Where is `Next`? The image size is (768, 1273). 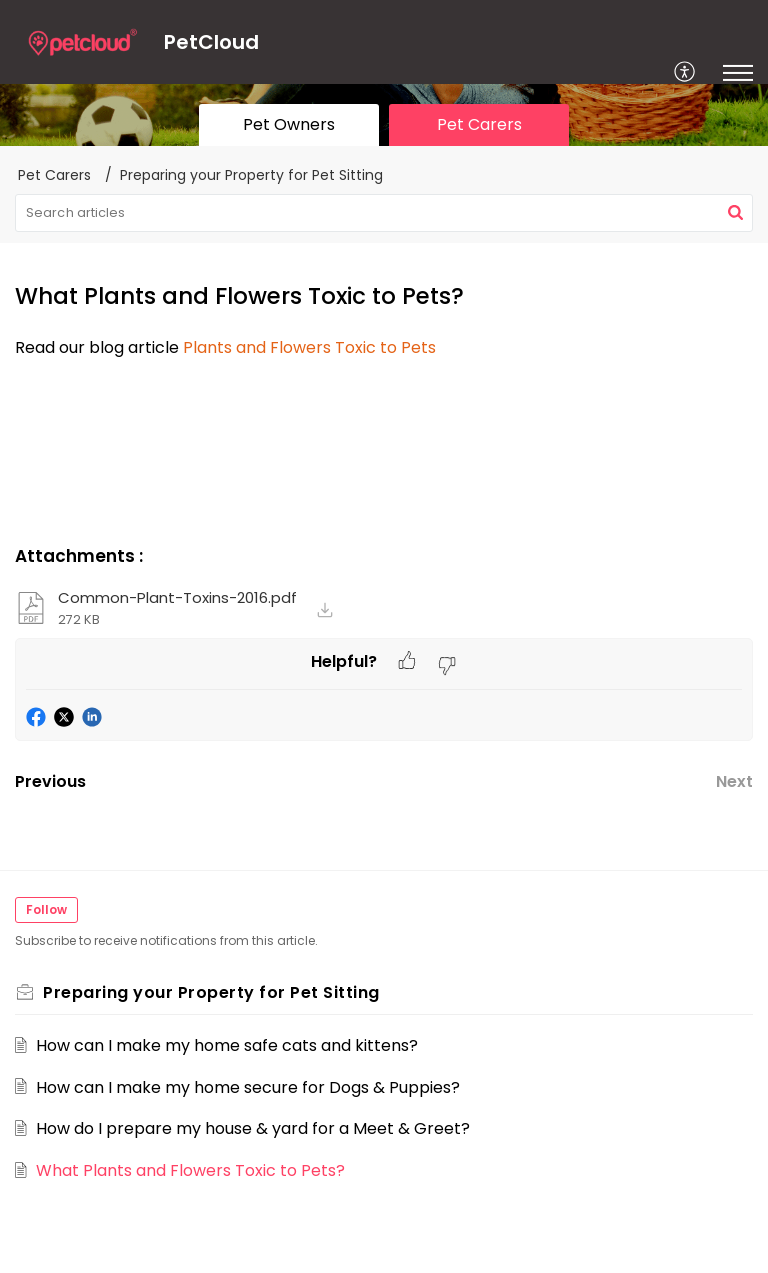
Next is located at coordinates (734, 781).